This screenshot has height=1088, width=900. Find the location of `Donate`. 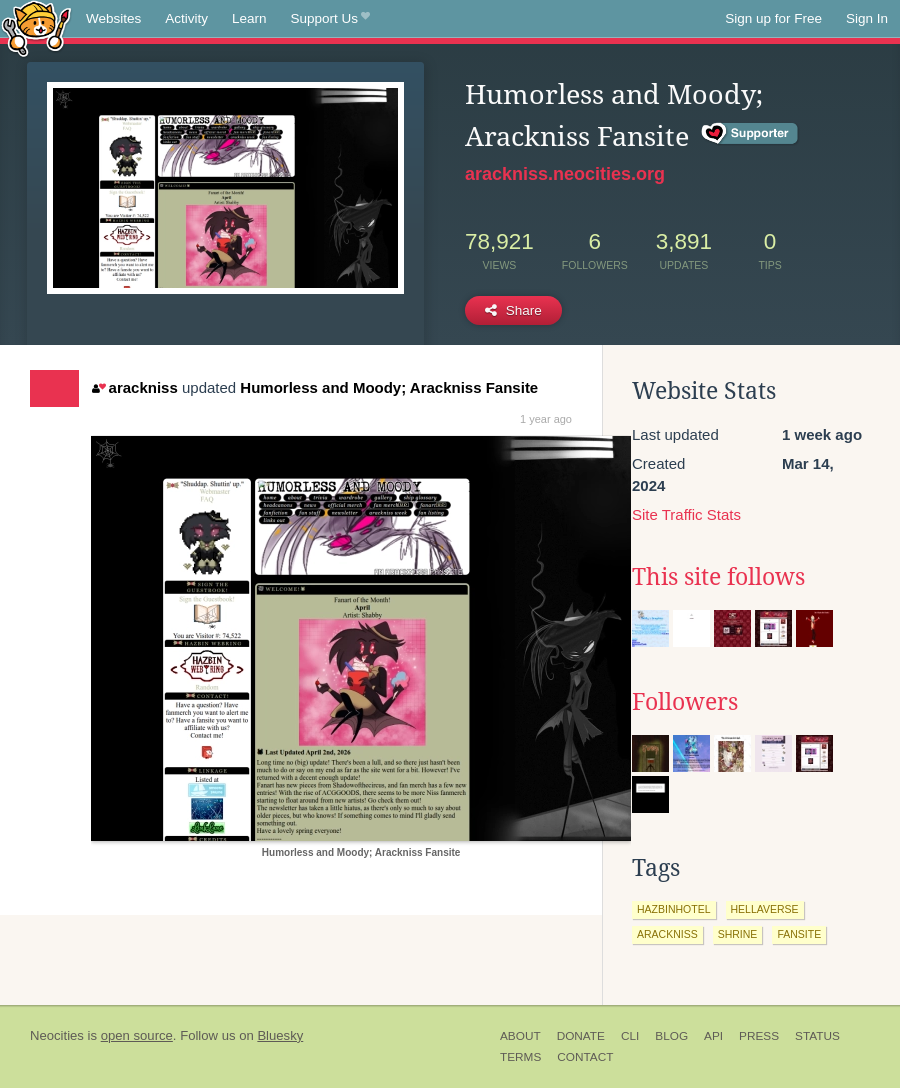

Donate is located at coordinates (581, 1036).